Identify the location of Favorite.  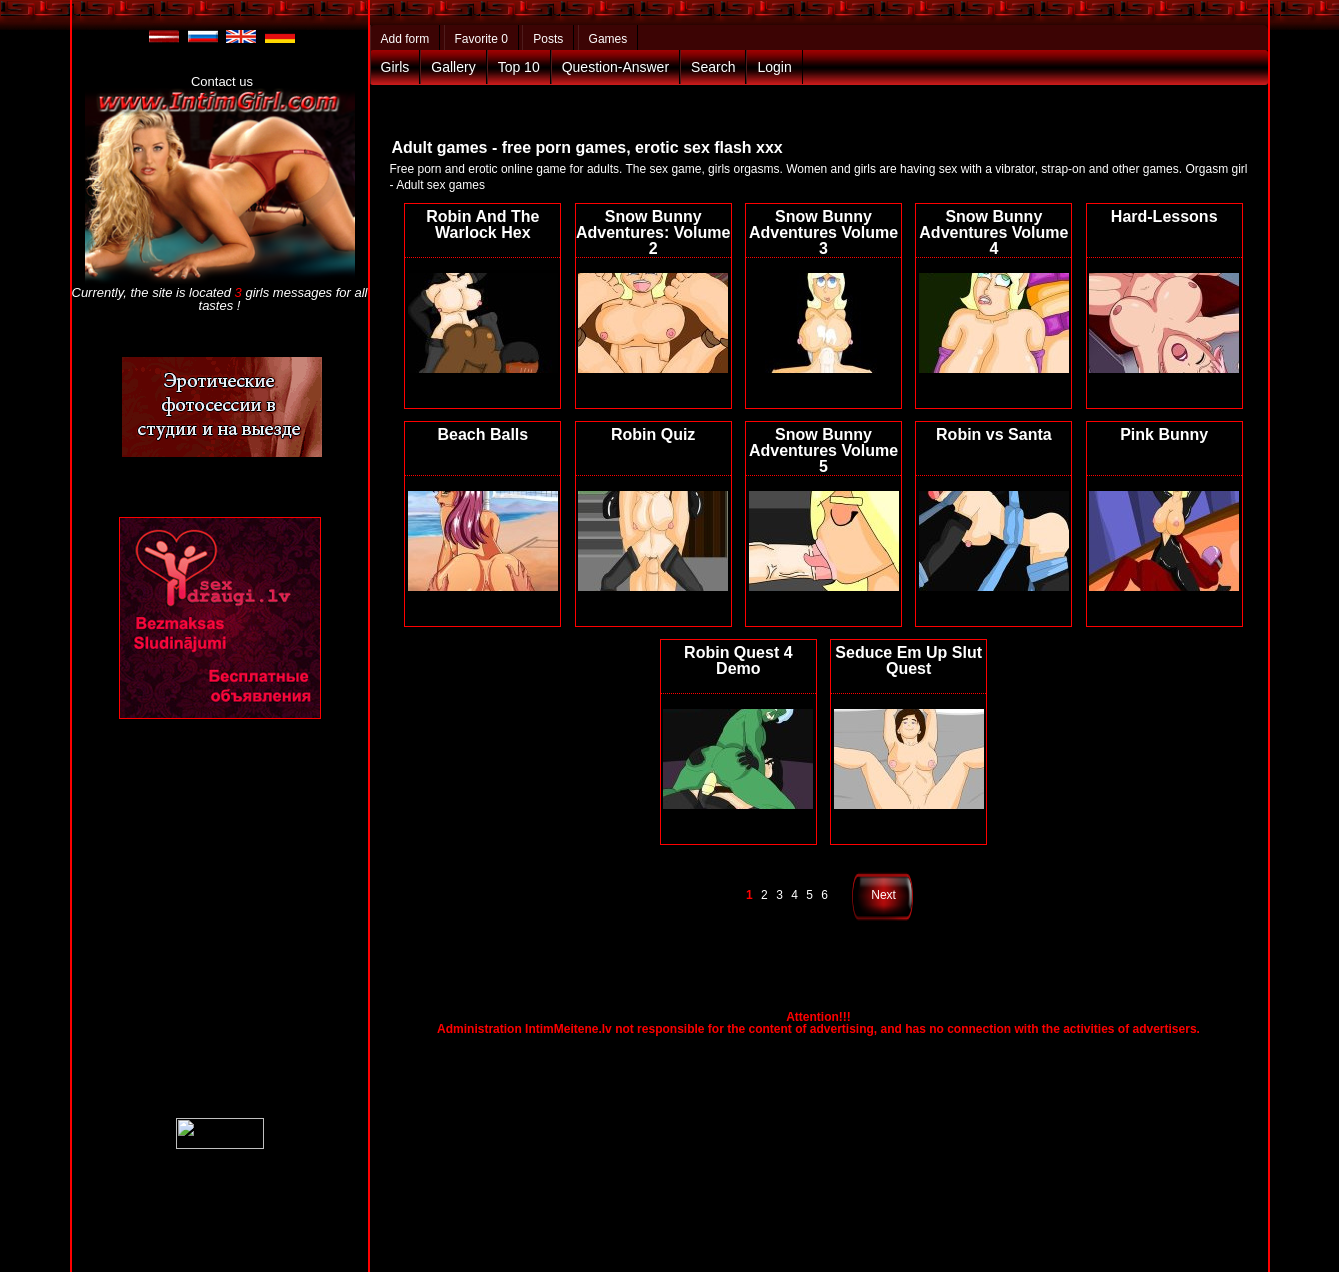
(481, 39).